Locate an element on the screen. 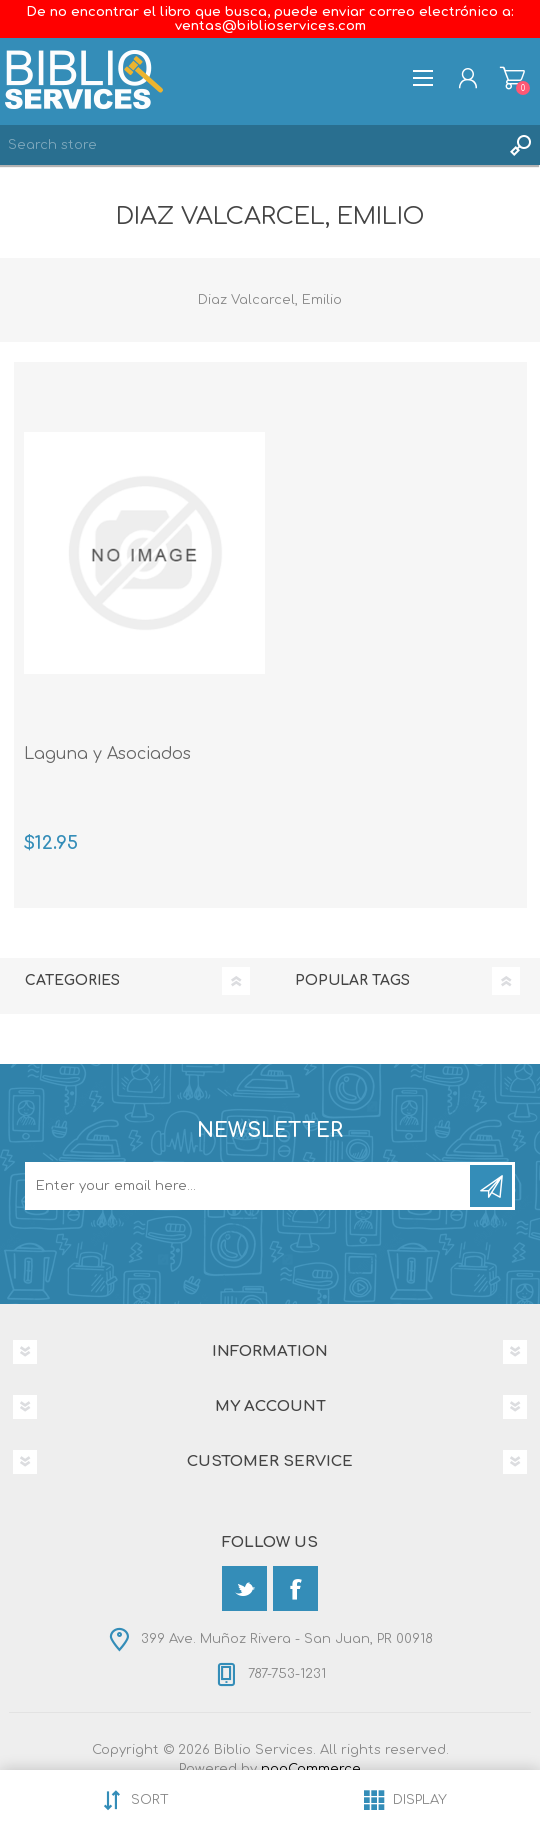 This screenshot has height=1830, width=540. Laguna y Asociados is located at coordinates (107, 754).